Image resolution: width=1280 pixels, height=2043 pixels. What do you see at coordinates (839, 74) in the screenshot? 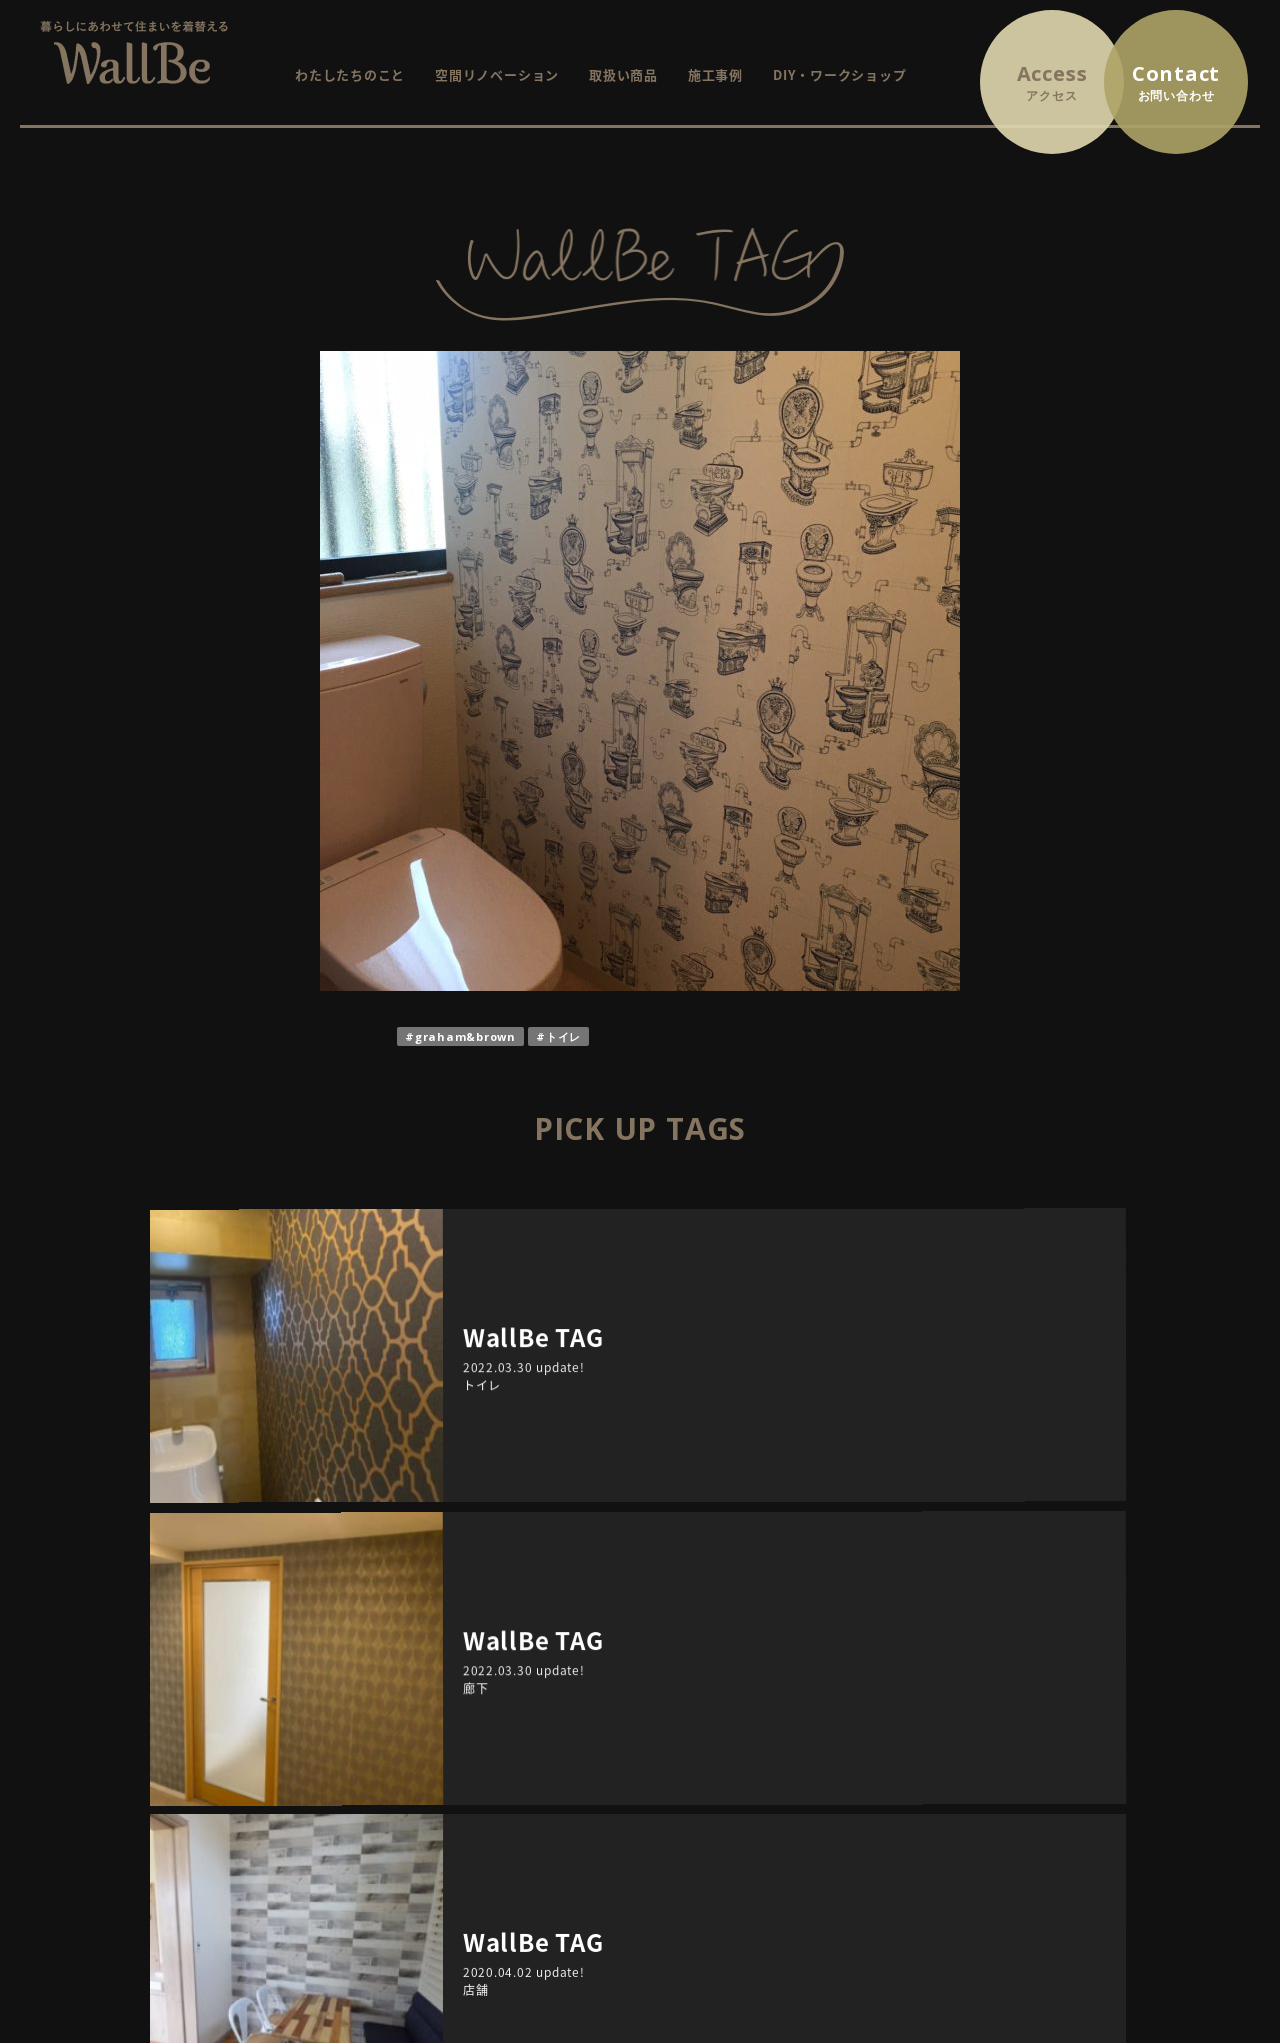
I see `DIY・ワークショップ` at bounding box center [839, 74].